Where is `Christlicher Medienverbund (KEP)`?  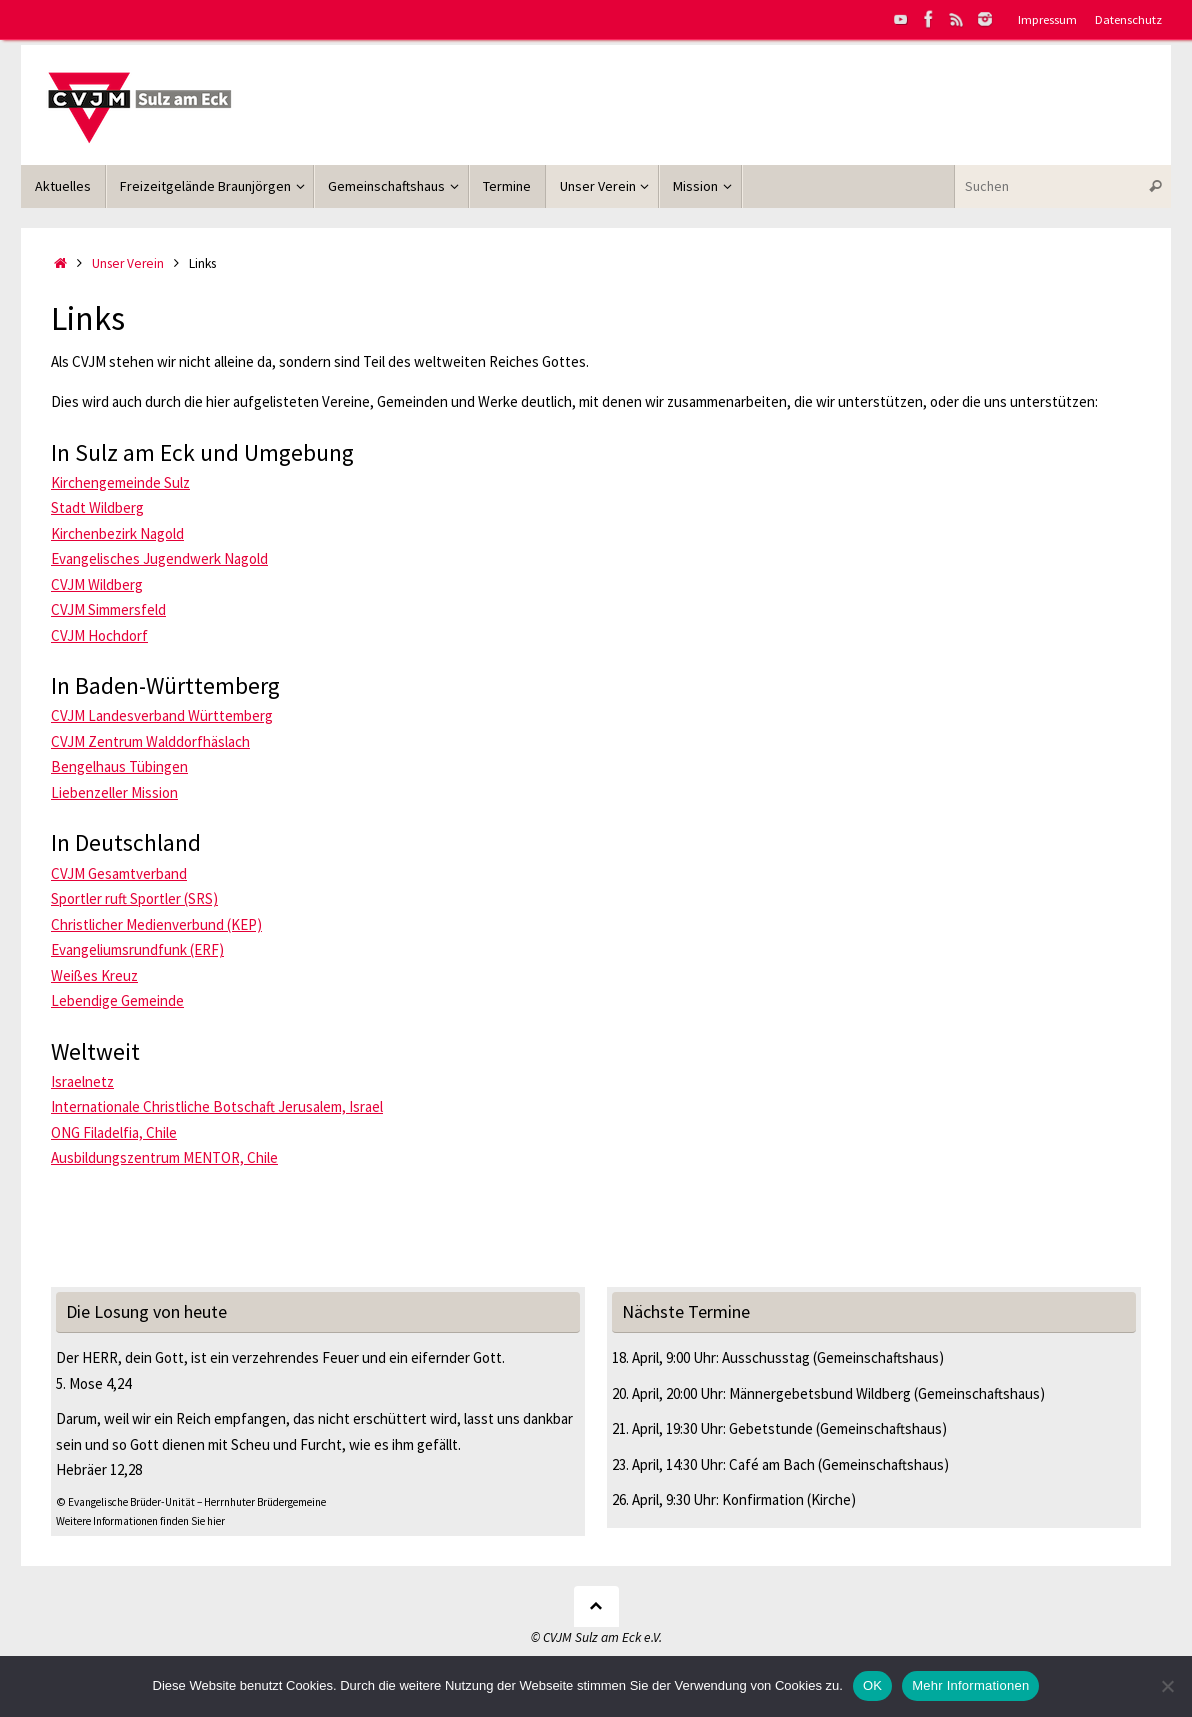
Christlicher Medienverbund (KEP) is located at coordinates (156, 924).